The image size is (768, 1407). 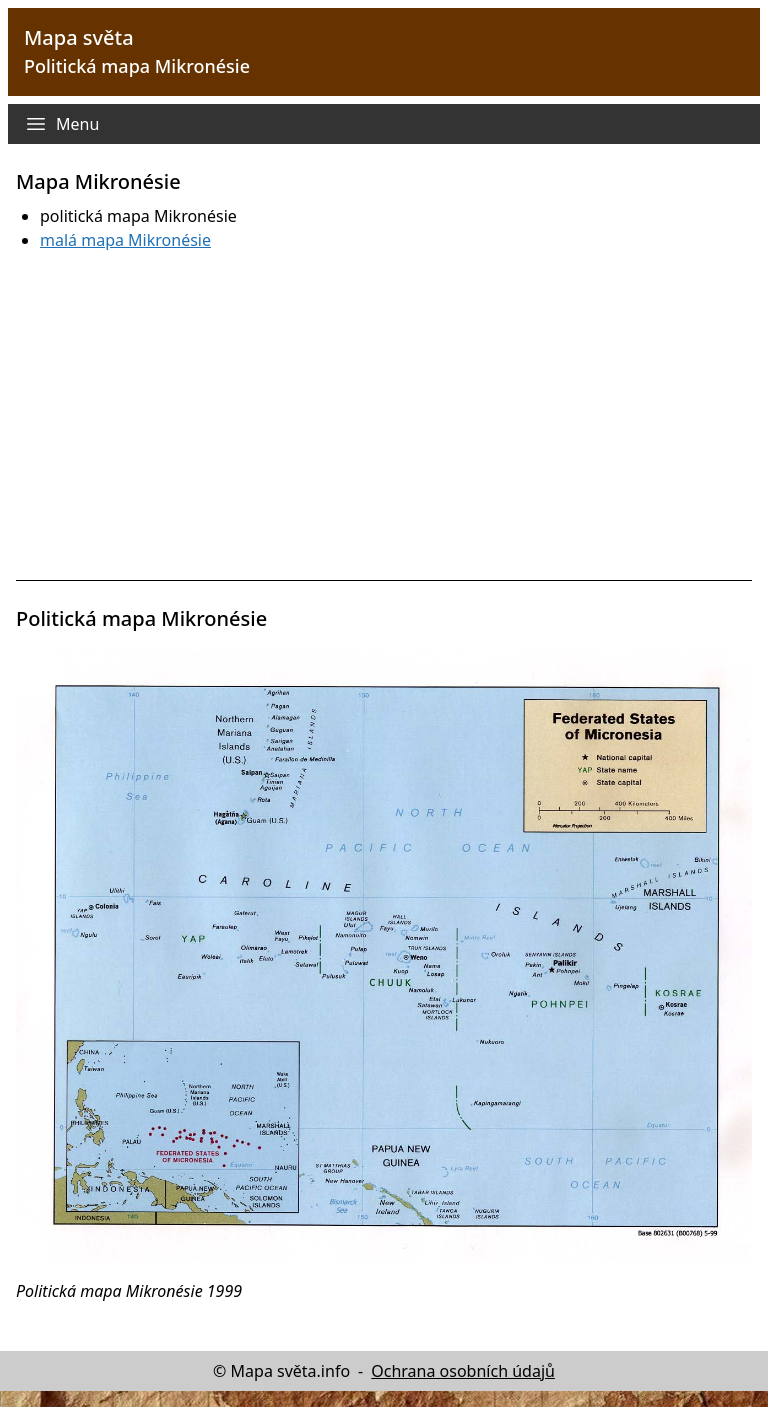 I want to click on malá mapa Mikronésie, so click(x=125, y=240).